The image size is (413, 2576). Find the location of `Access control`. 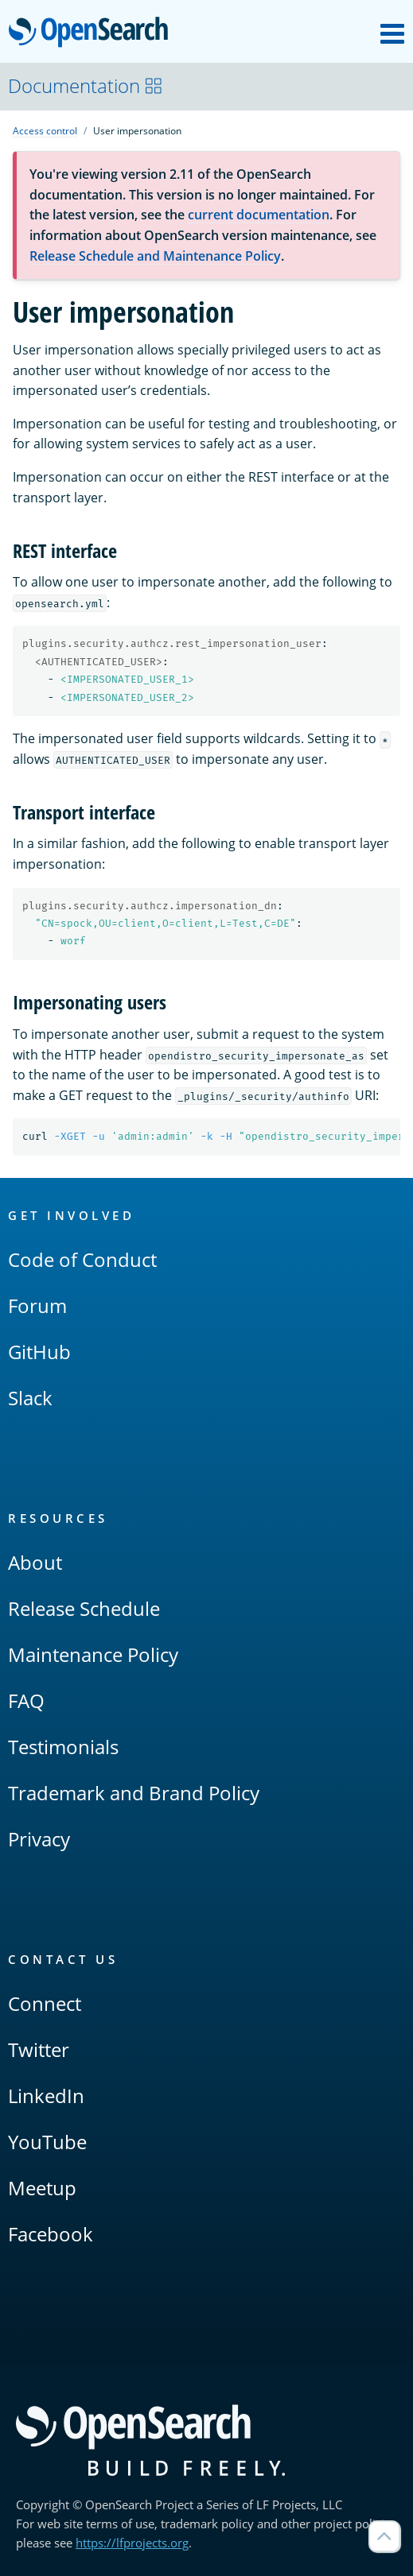

Access control is located at coordinates (45, 131).